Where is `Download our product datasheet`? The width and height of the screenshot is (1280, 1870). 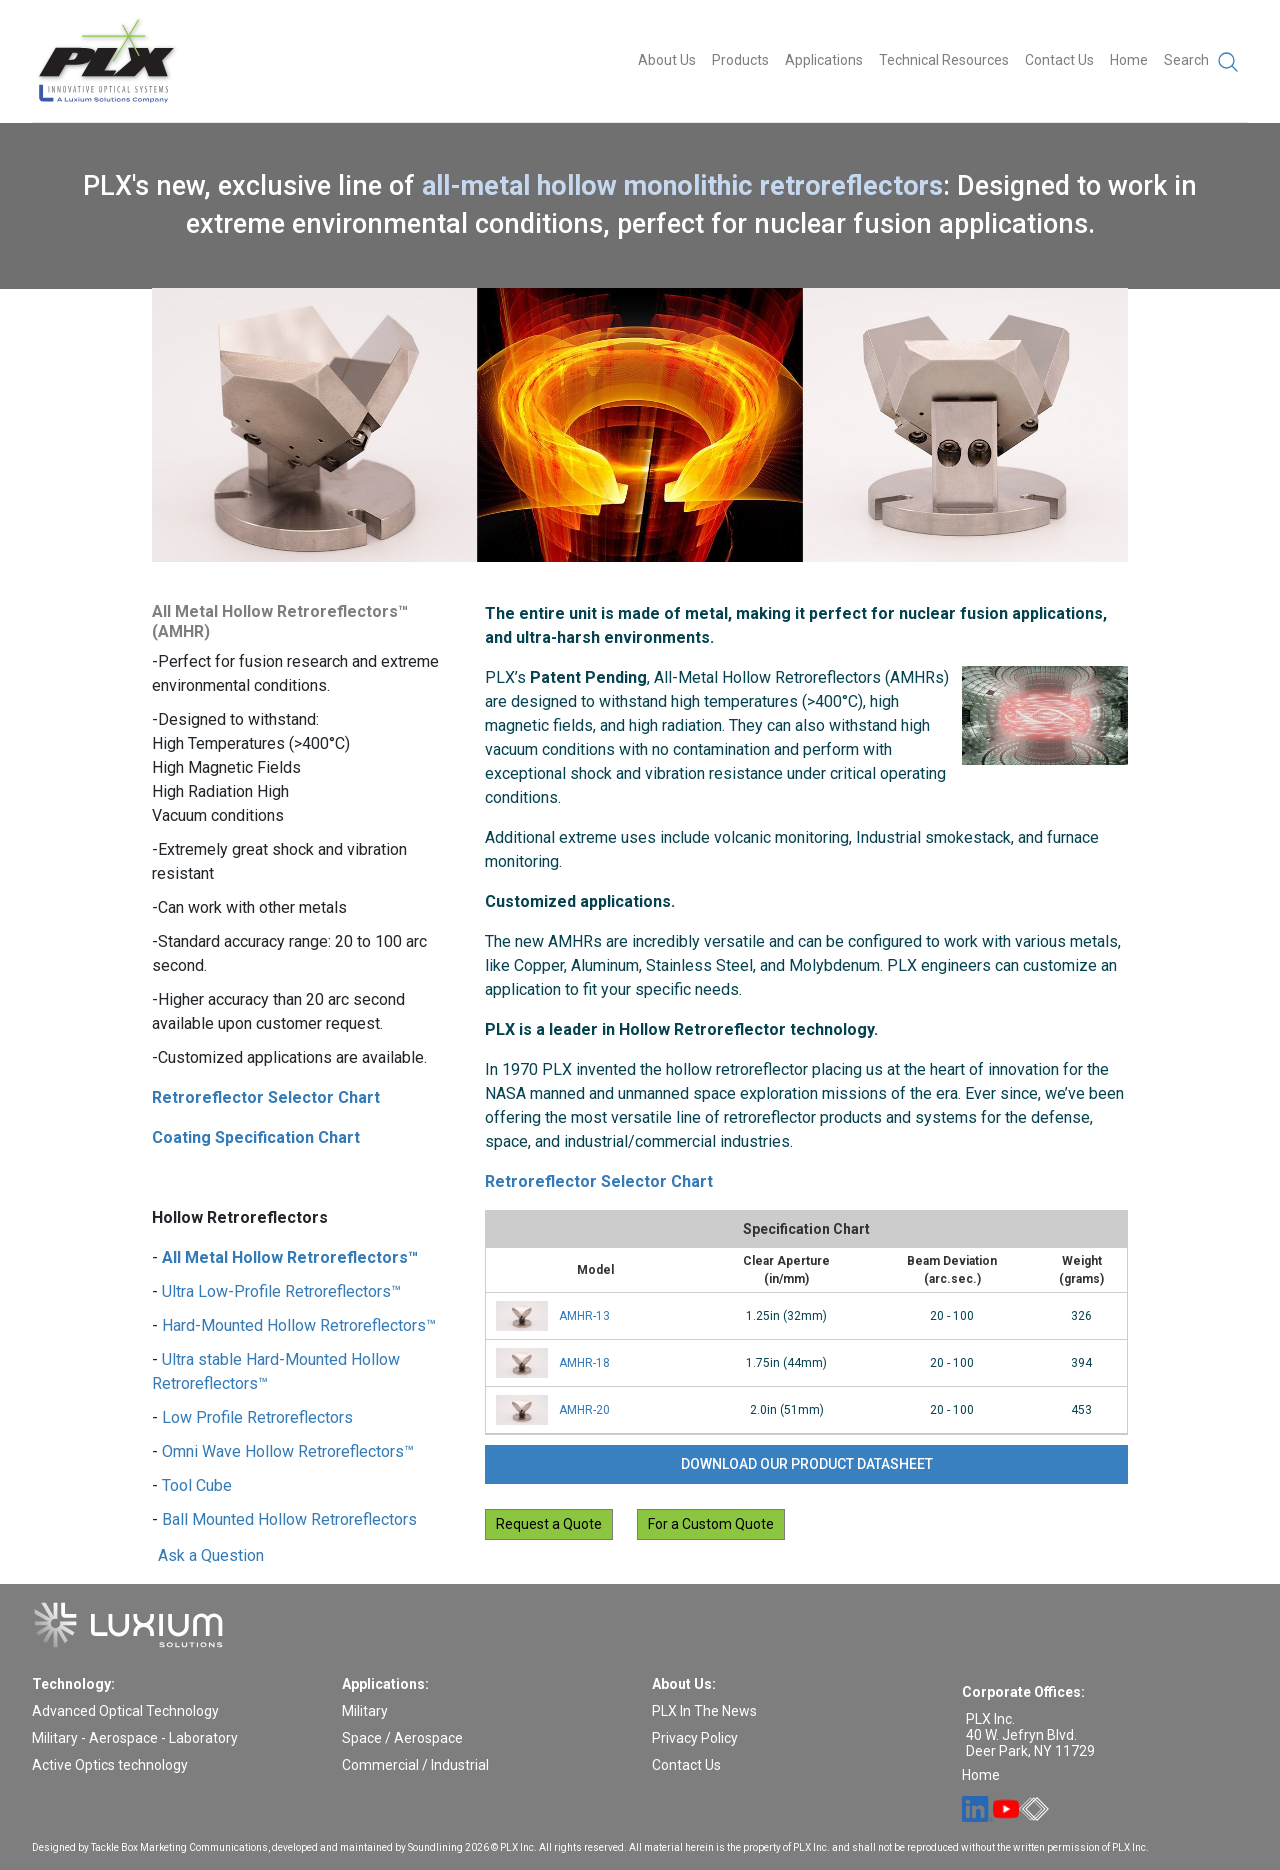
Download our product datasheet is located at coordinates (807, 1464).